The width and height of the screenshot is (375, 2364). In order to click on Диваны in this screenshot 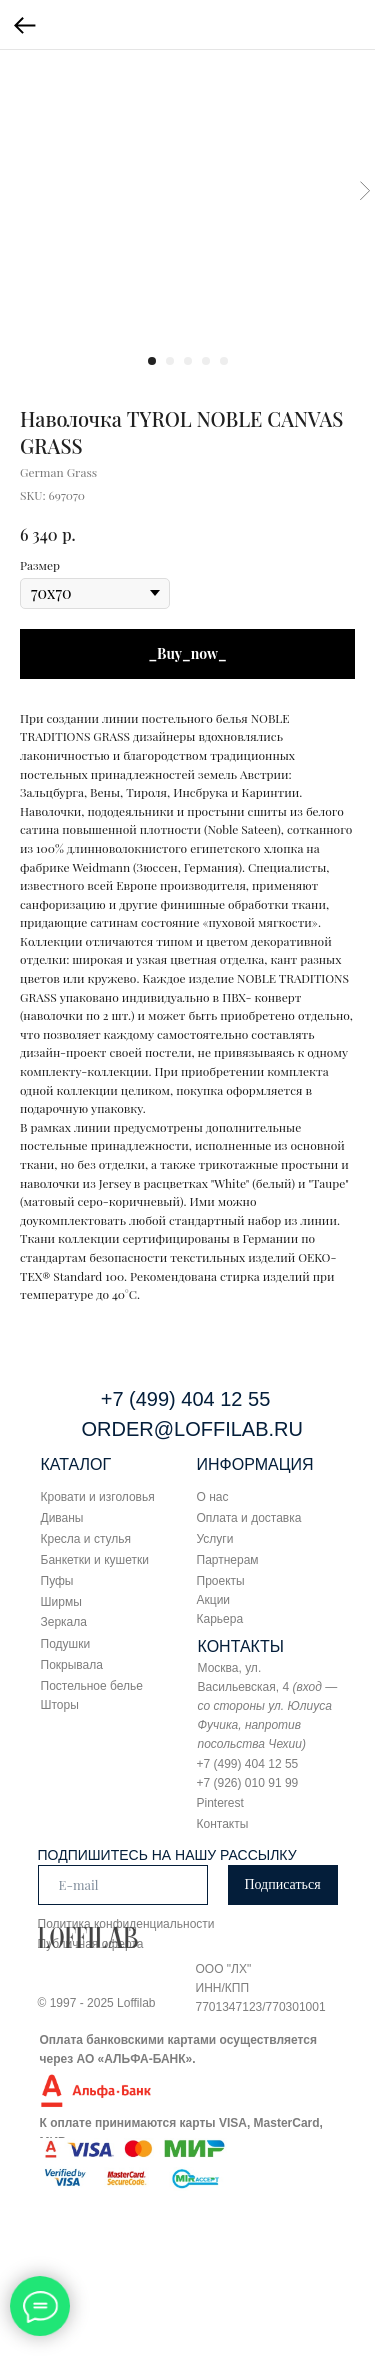, I will do `click(62, 1518)`.